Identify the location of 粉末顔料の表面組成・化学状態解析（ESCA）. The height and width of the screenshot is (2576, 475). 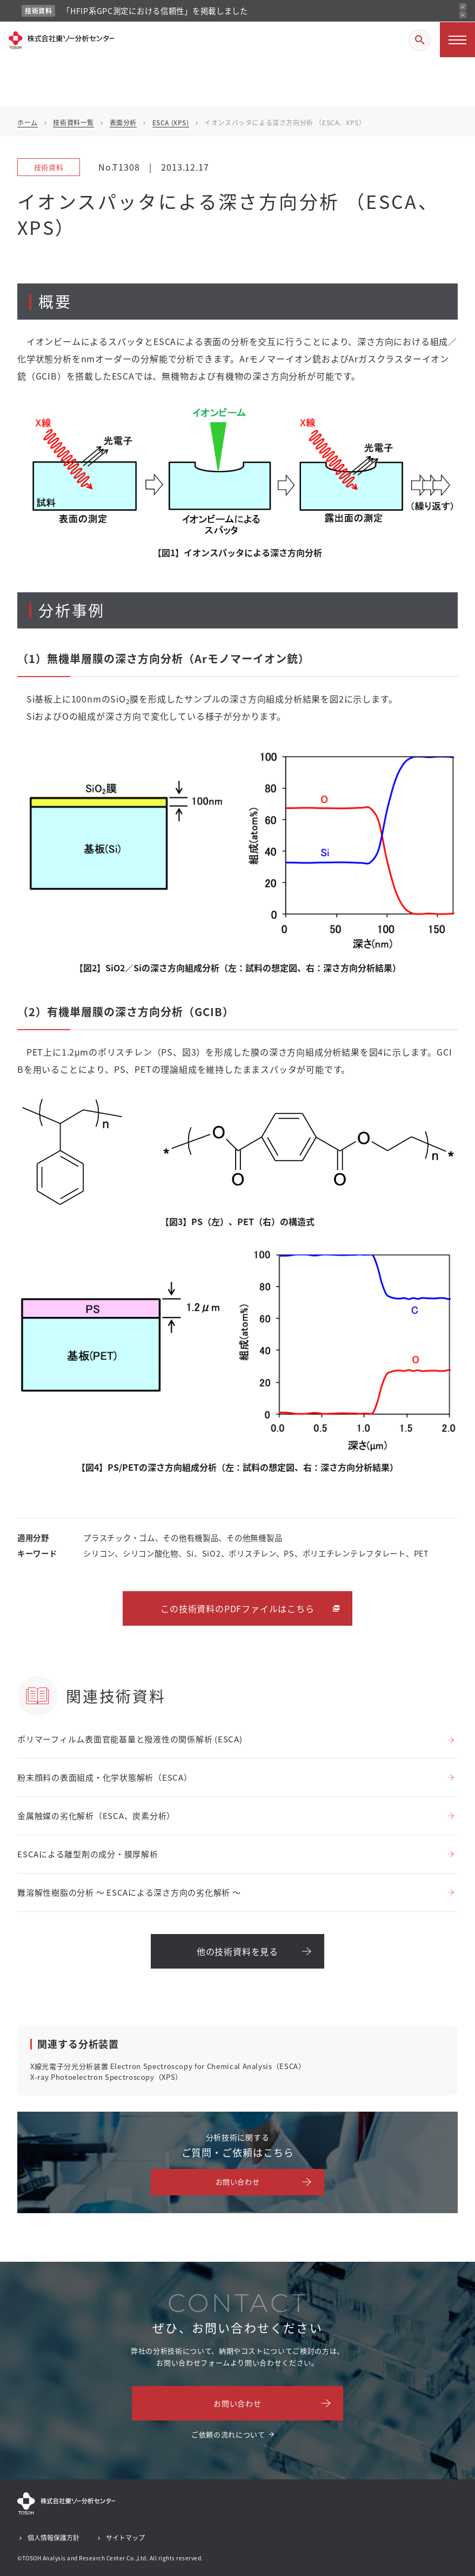
(104, 1777).